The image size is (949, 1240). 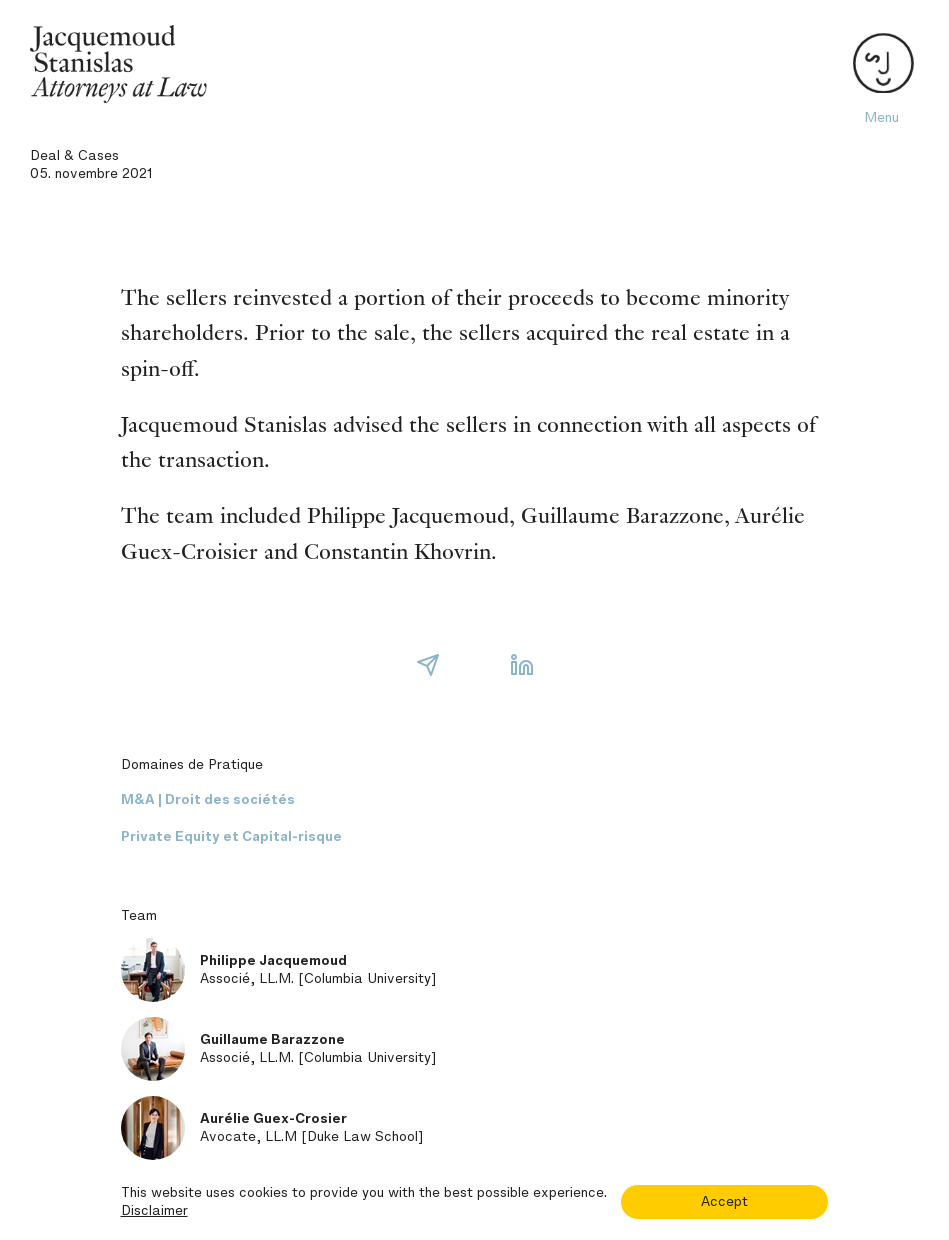 I want to click on Private Equity et Capital-risque, so click(x=231, y=836).